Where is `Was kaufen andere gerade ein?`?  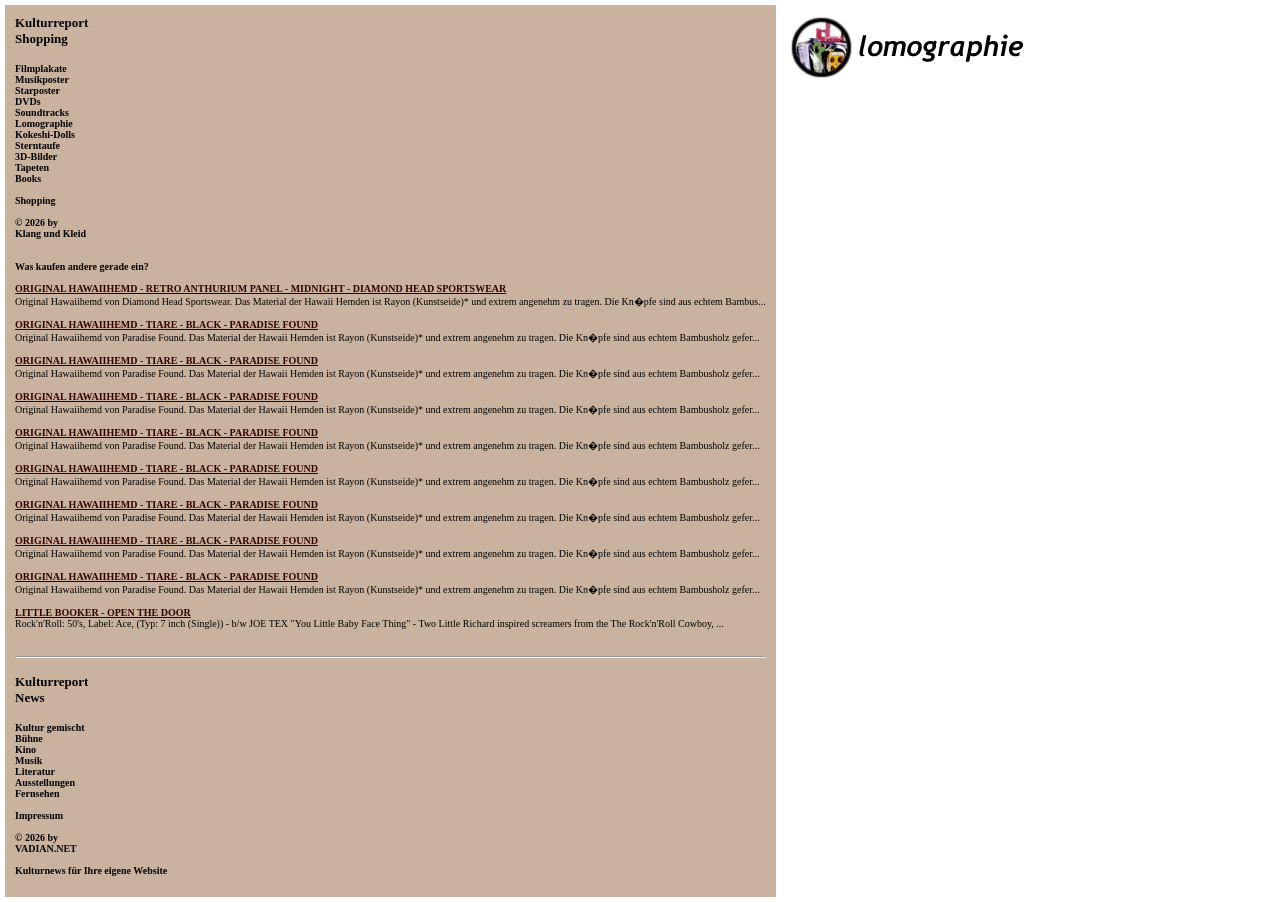
Was kaufen andere gerade ein? is located at coordinates (82, 266).